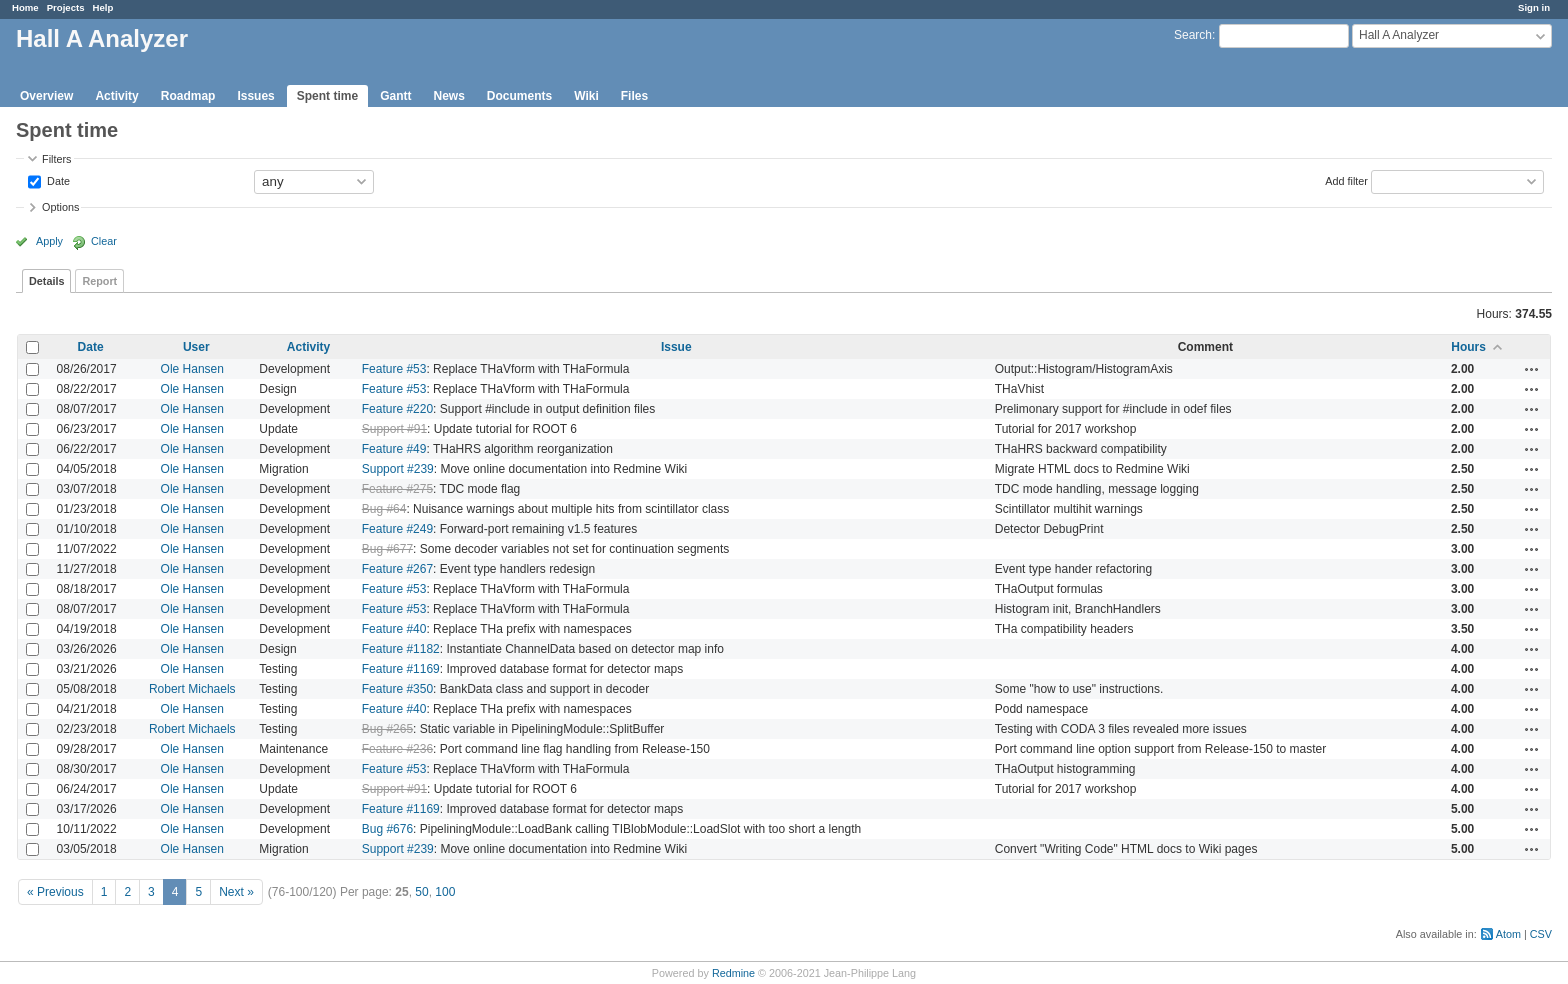 The image size is (1568, 984). I want to click on Bug #64, so click(384, 509).